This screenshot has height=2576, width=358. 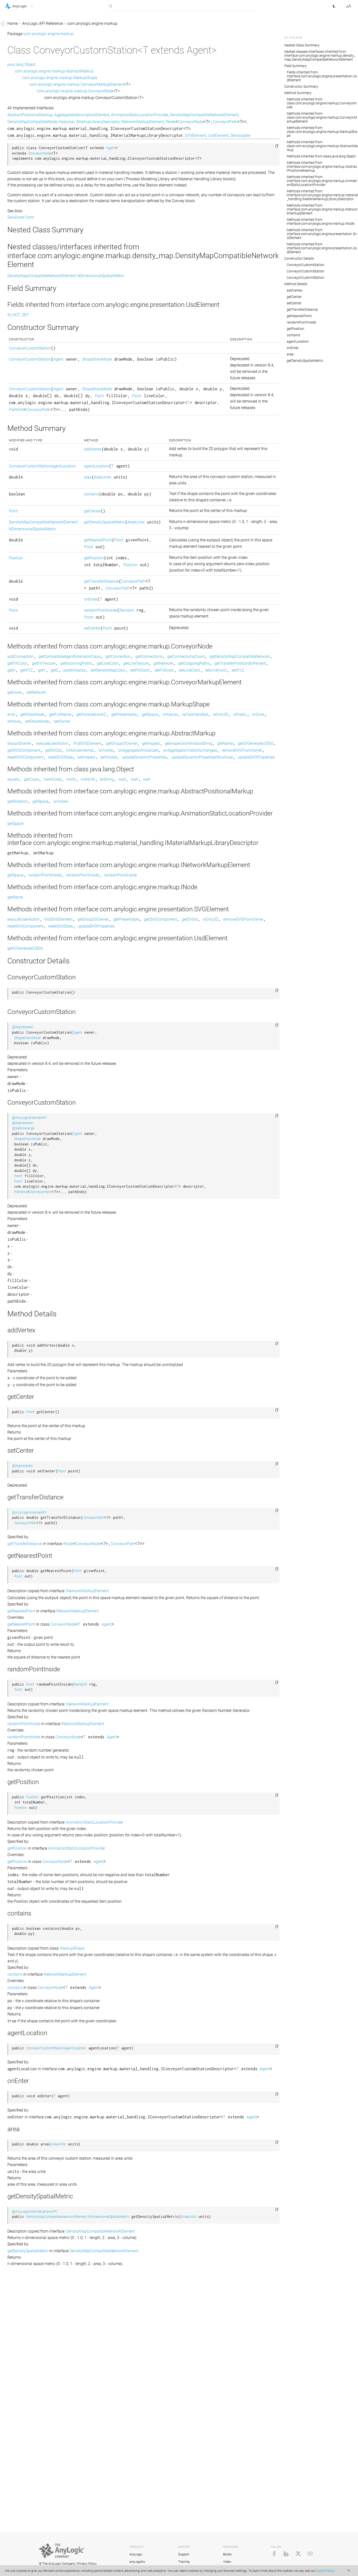 I want to click on NetworkPort, so click(x=20, y=1298).